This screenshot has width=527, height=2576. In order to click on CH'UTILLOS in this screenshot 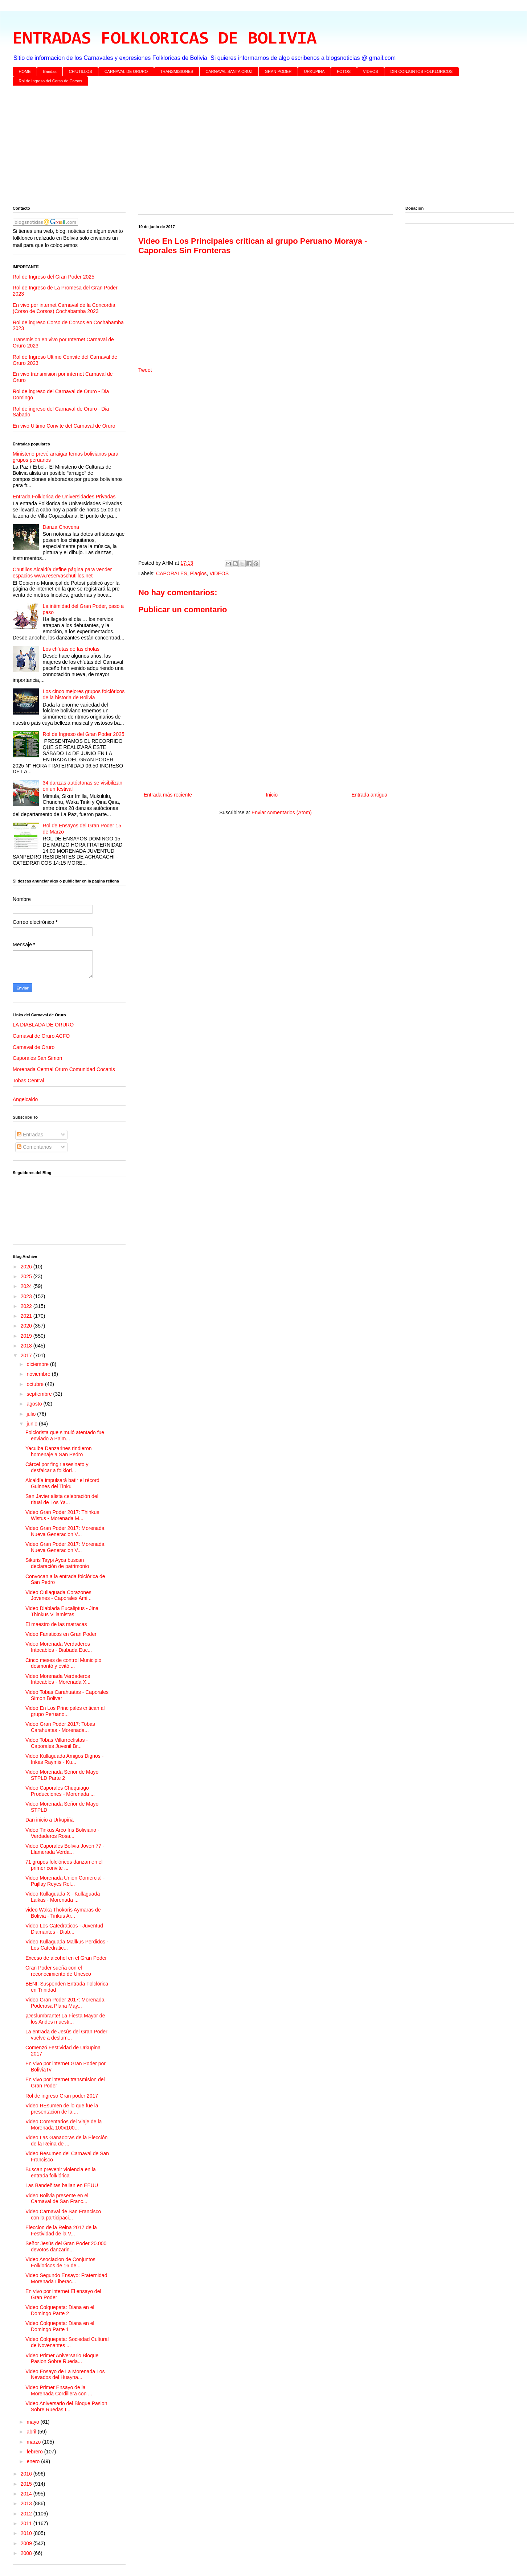, I will do `click(80, 71)`.